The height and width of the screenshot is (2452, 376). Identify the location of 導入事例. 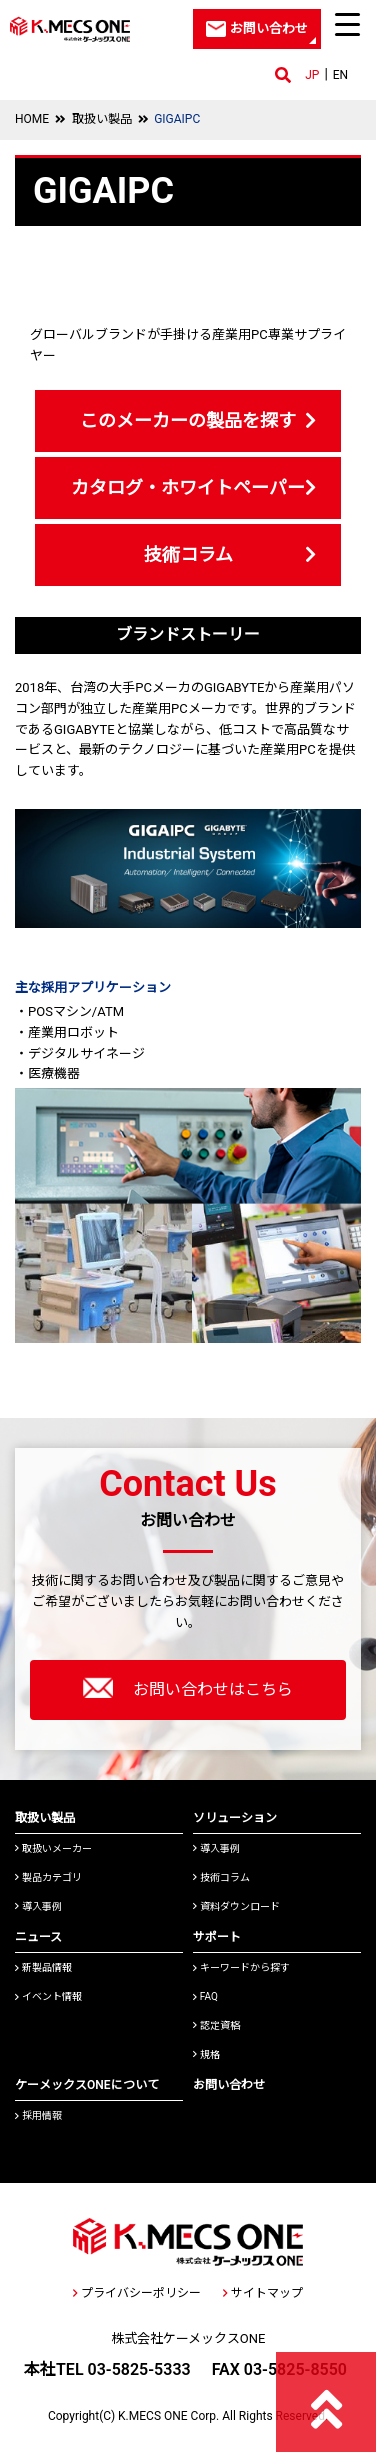
(38, 1906).